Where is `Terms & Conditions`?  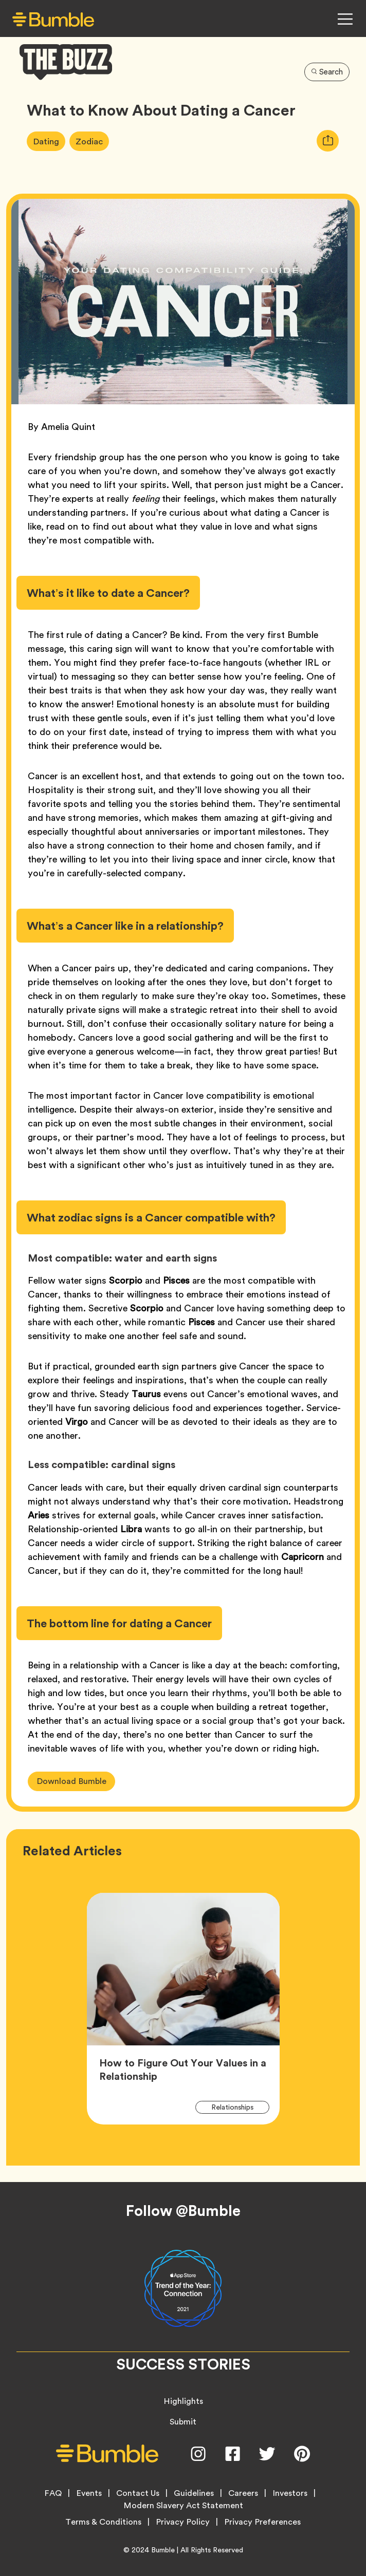
Terms & Conditions is located at coordinates (103, 2522).